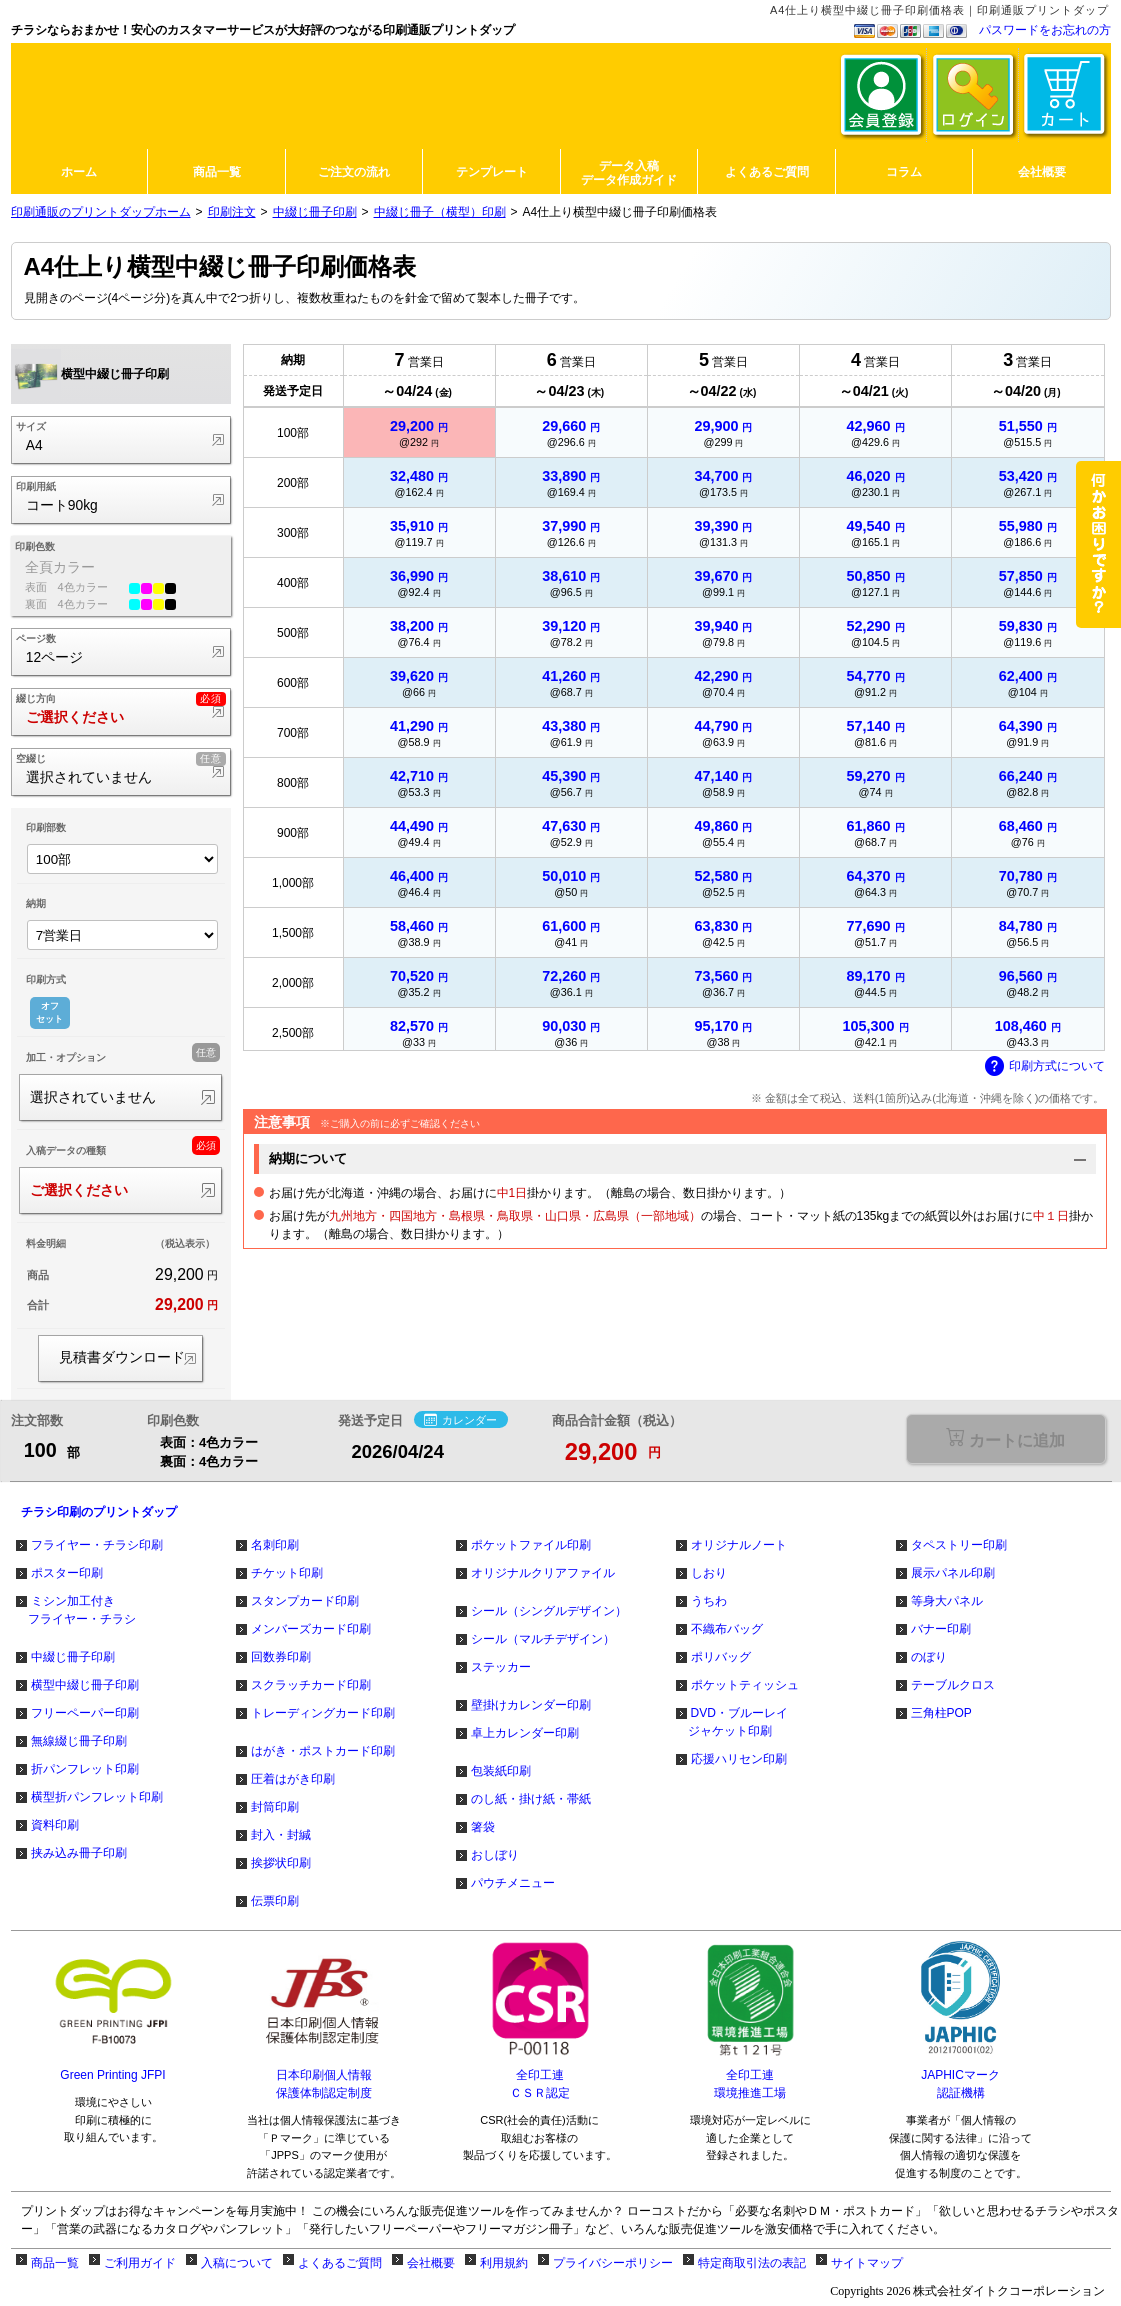 The height and width of the screenshot is (2306, 1121). I want to click on おしぼり, so click(495, 1855).